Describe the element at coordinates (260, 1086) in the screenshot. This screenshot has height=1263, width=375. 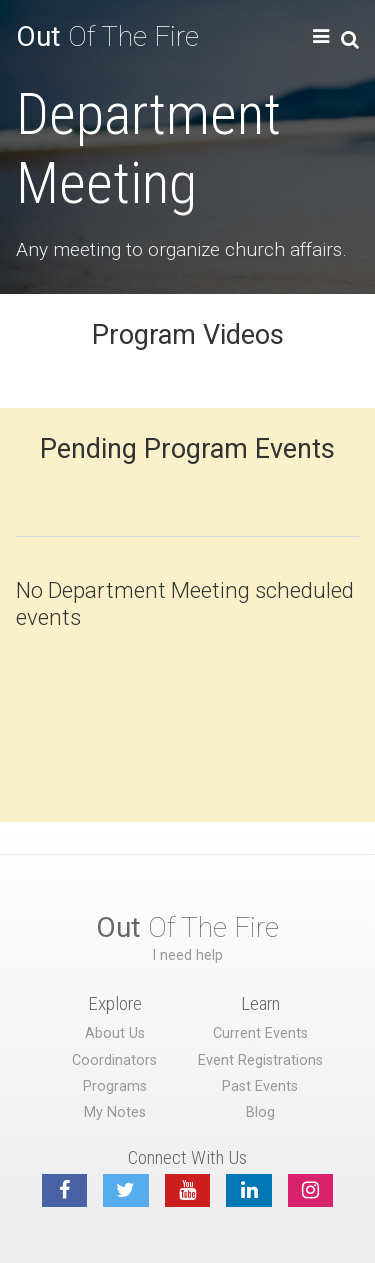
I see `Past Events` at that location.